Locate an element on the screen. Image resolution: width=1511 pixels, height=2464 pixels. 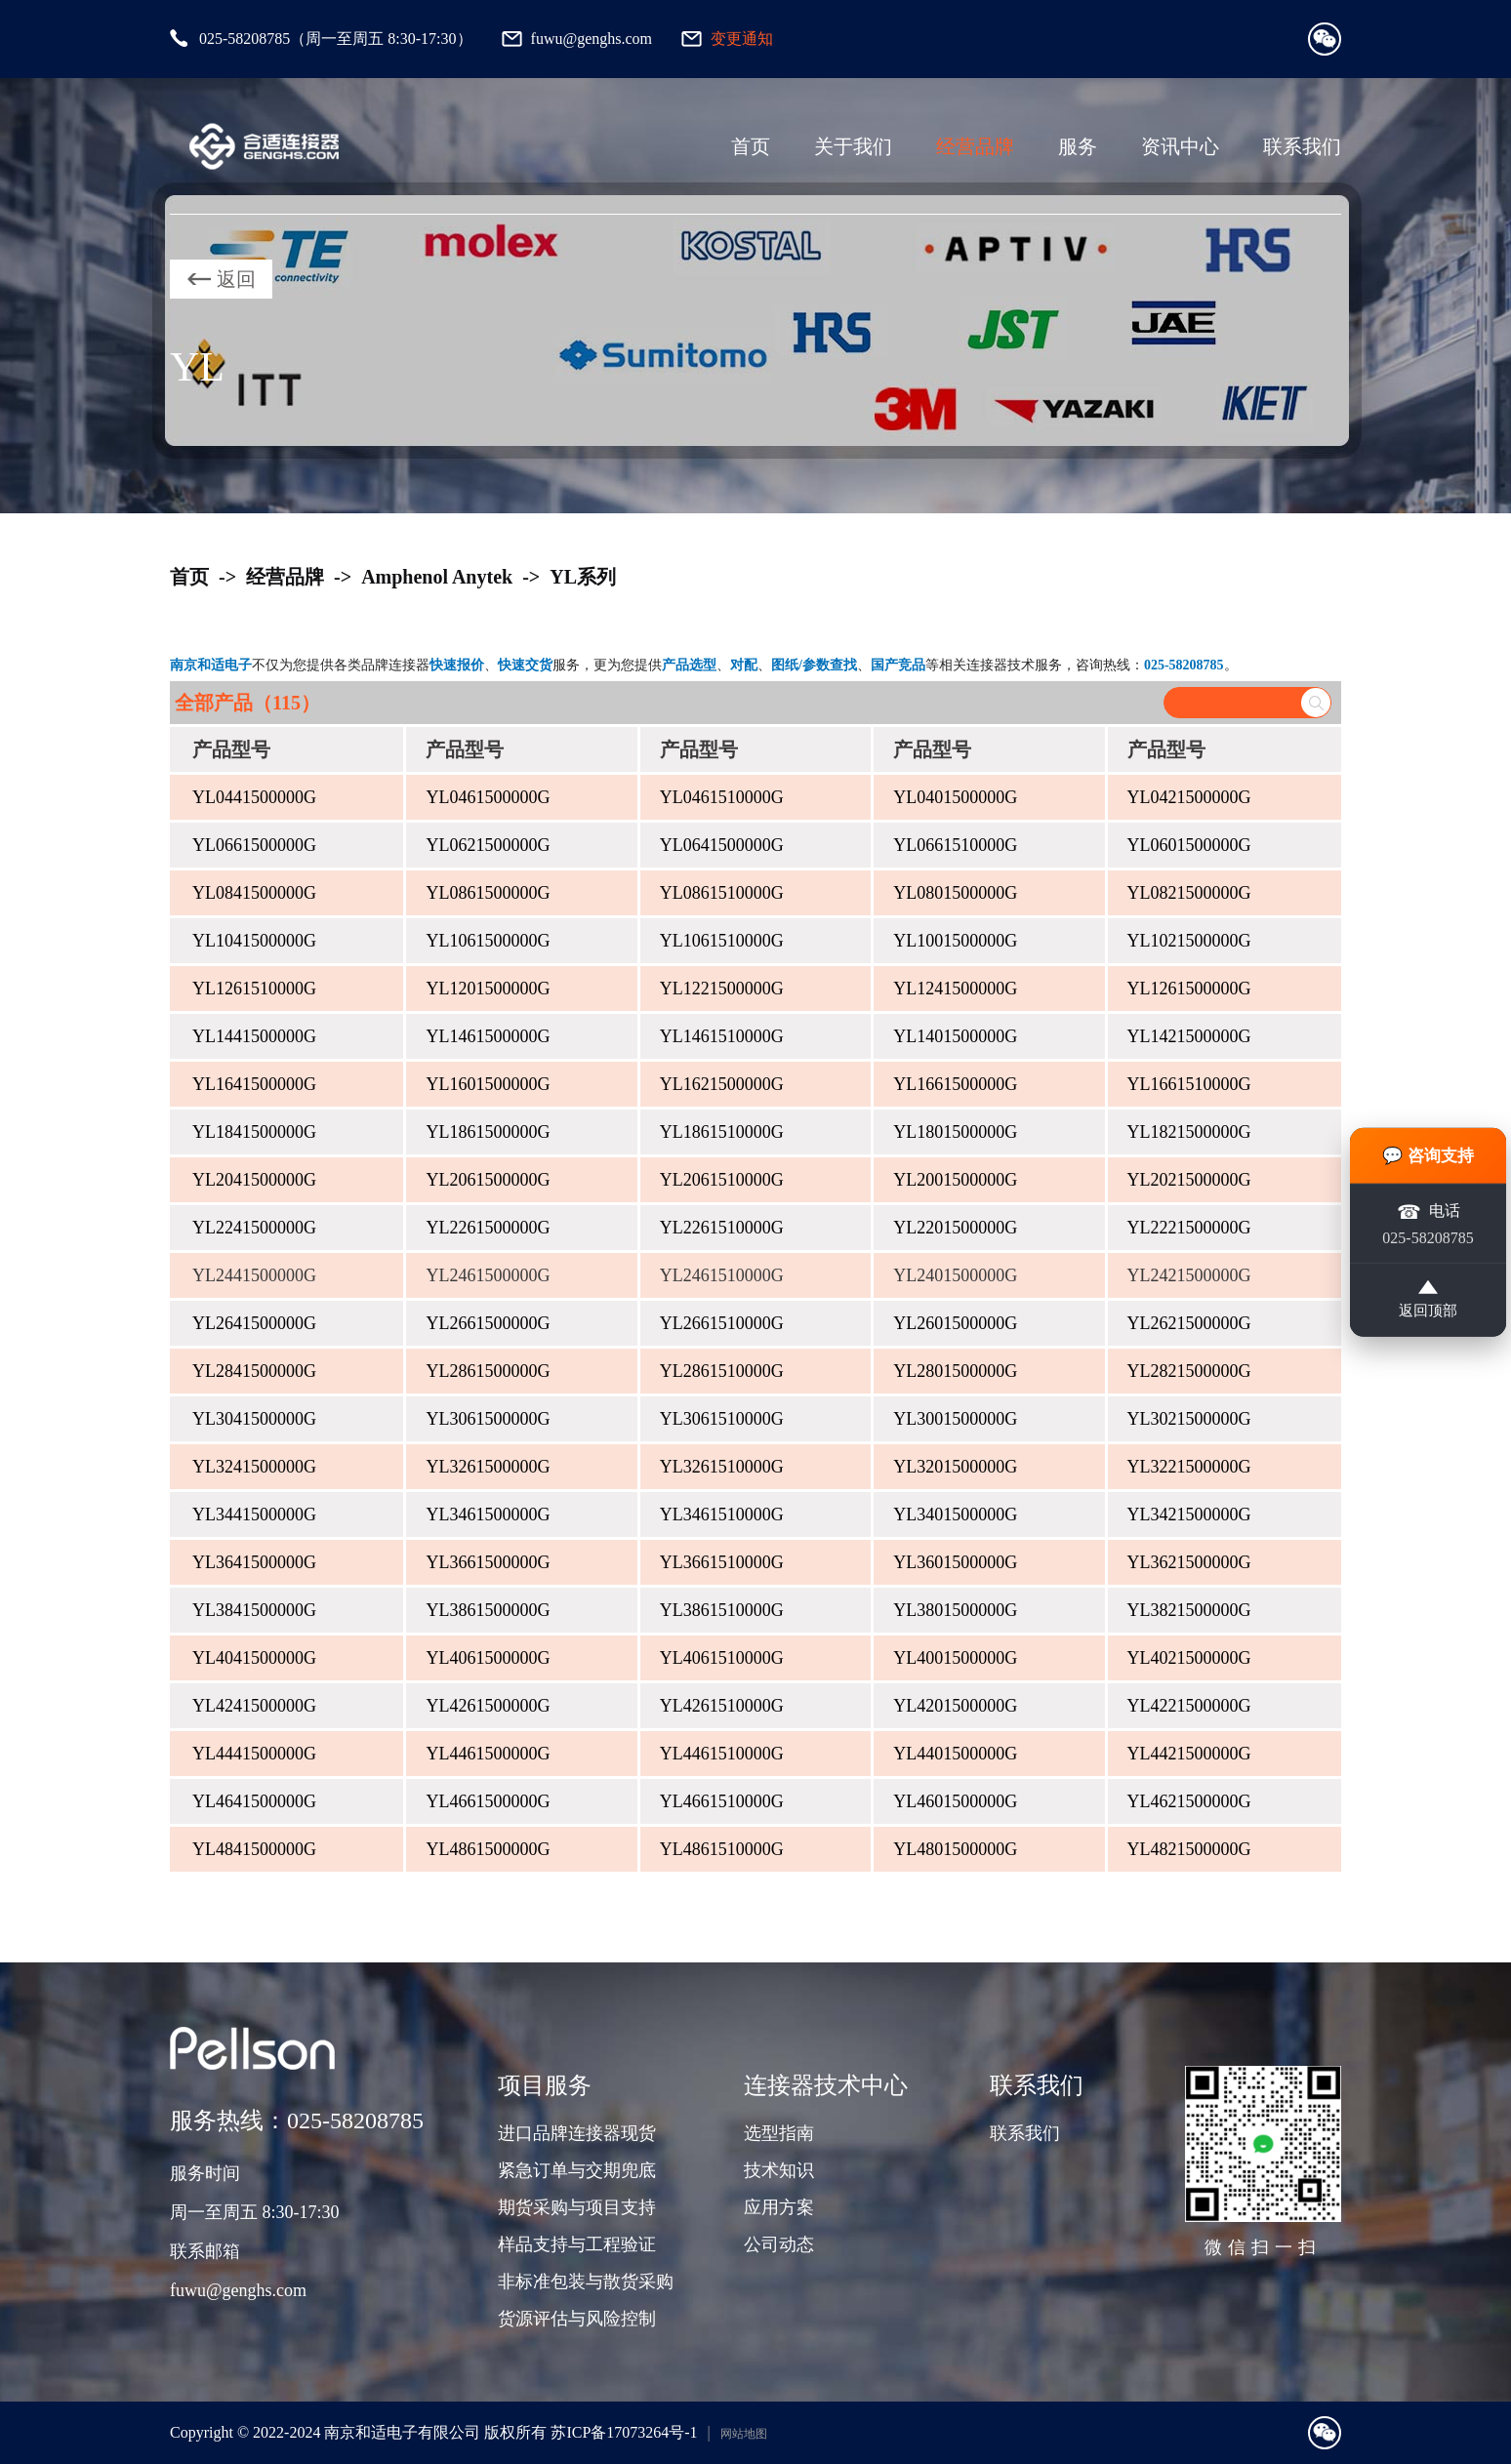
YL0821500000G is located at coordinates (1189, 893).